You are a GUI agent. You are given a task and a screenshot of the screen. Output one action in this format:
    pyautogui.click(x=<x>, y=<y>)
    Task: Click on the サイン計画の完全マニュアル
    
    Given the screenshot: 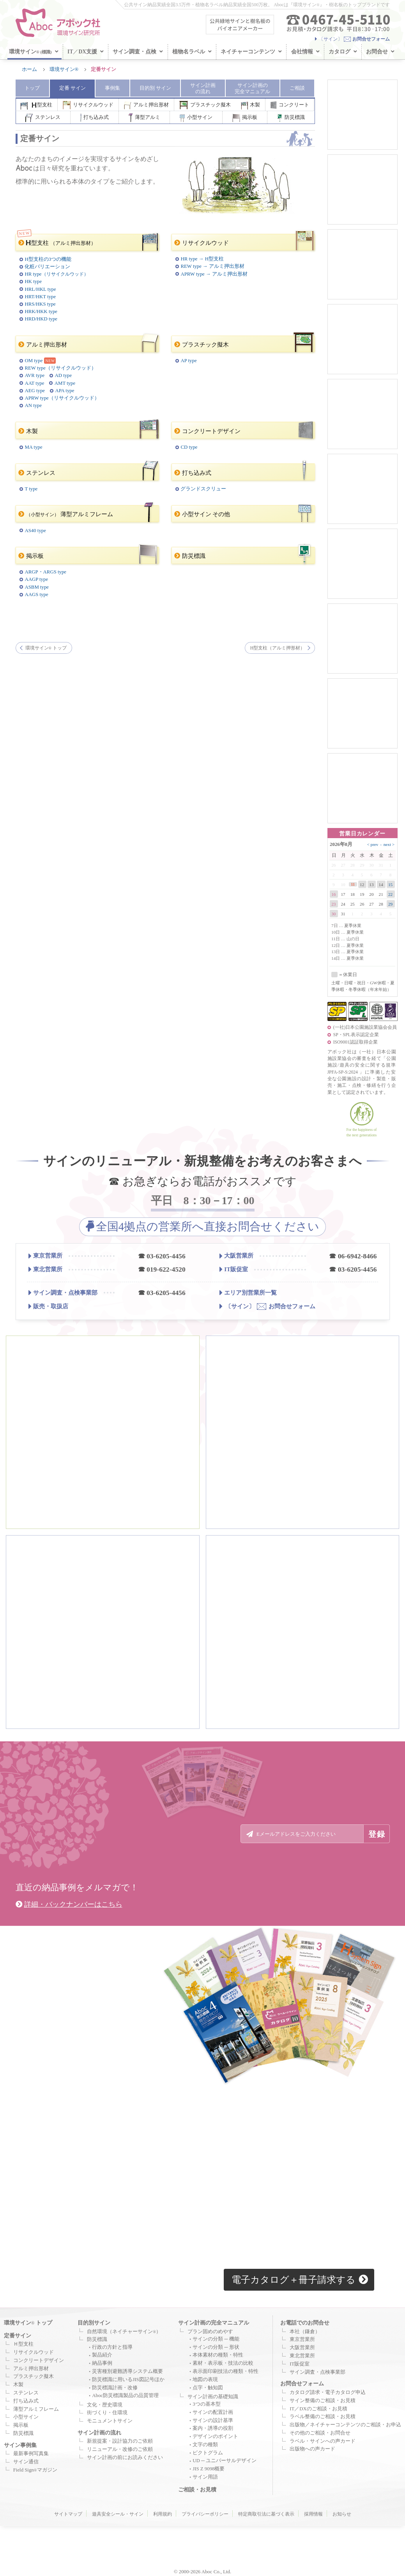 What is the action you would take?
    pyautogui.click(x=213, y=2322)
    